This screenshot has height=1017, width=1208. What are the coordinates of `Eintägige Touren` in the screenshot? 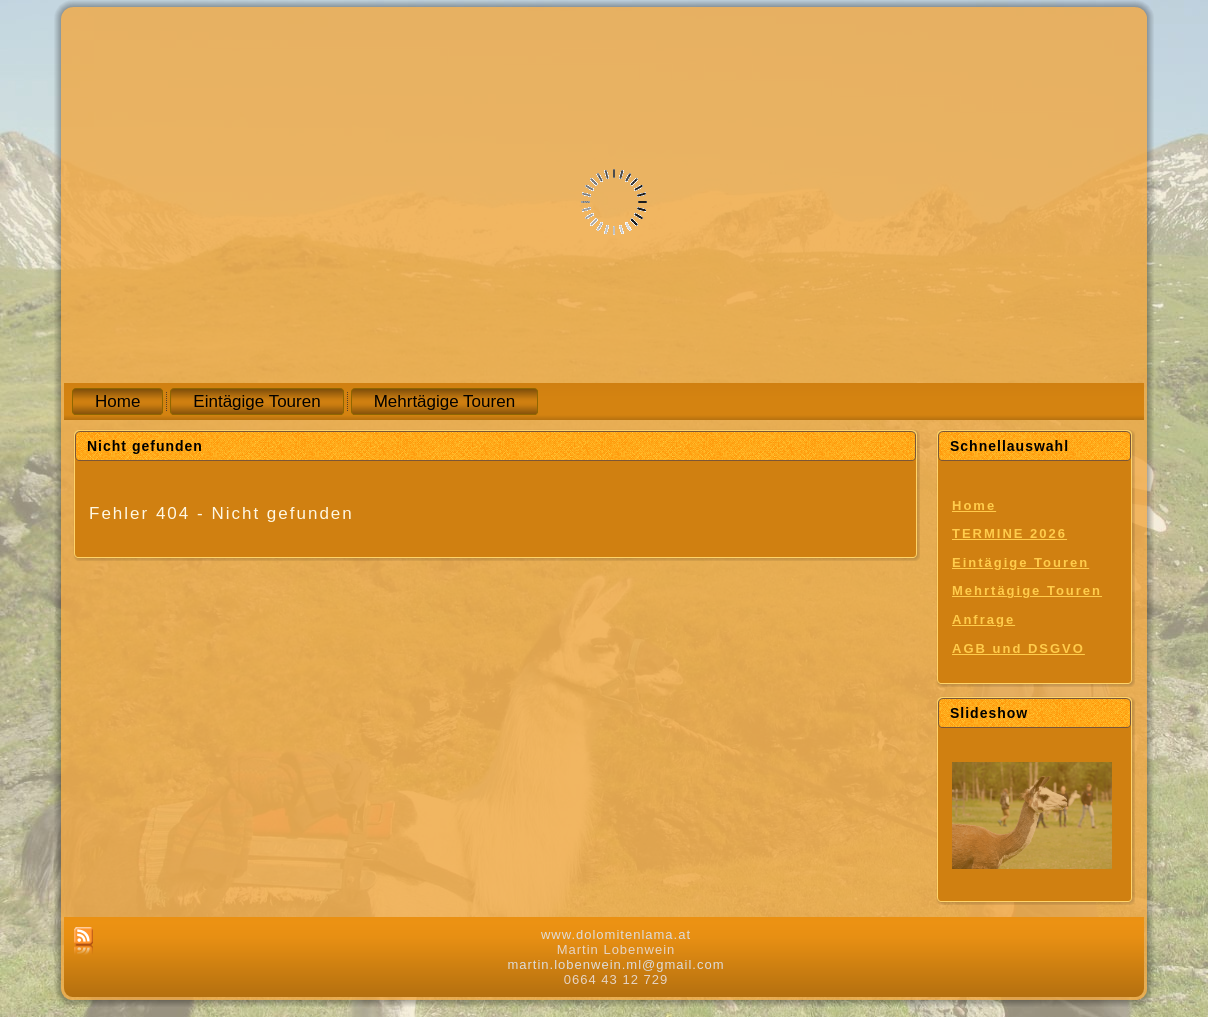 It's located at (1020, 562).